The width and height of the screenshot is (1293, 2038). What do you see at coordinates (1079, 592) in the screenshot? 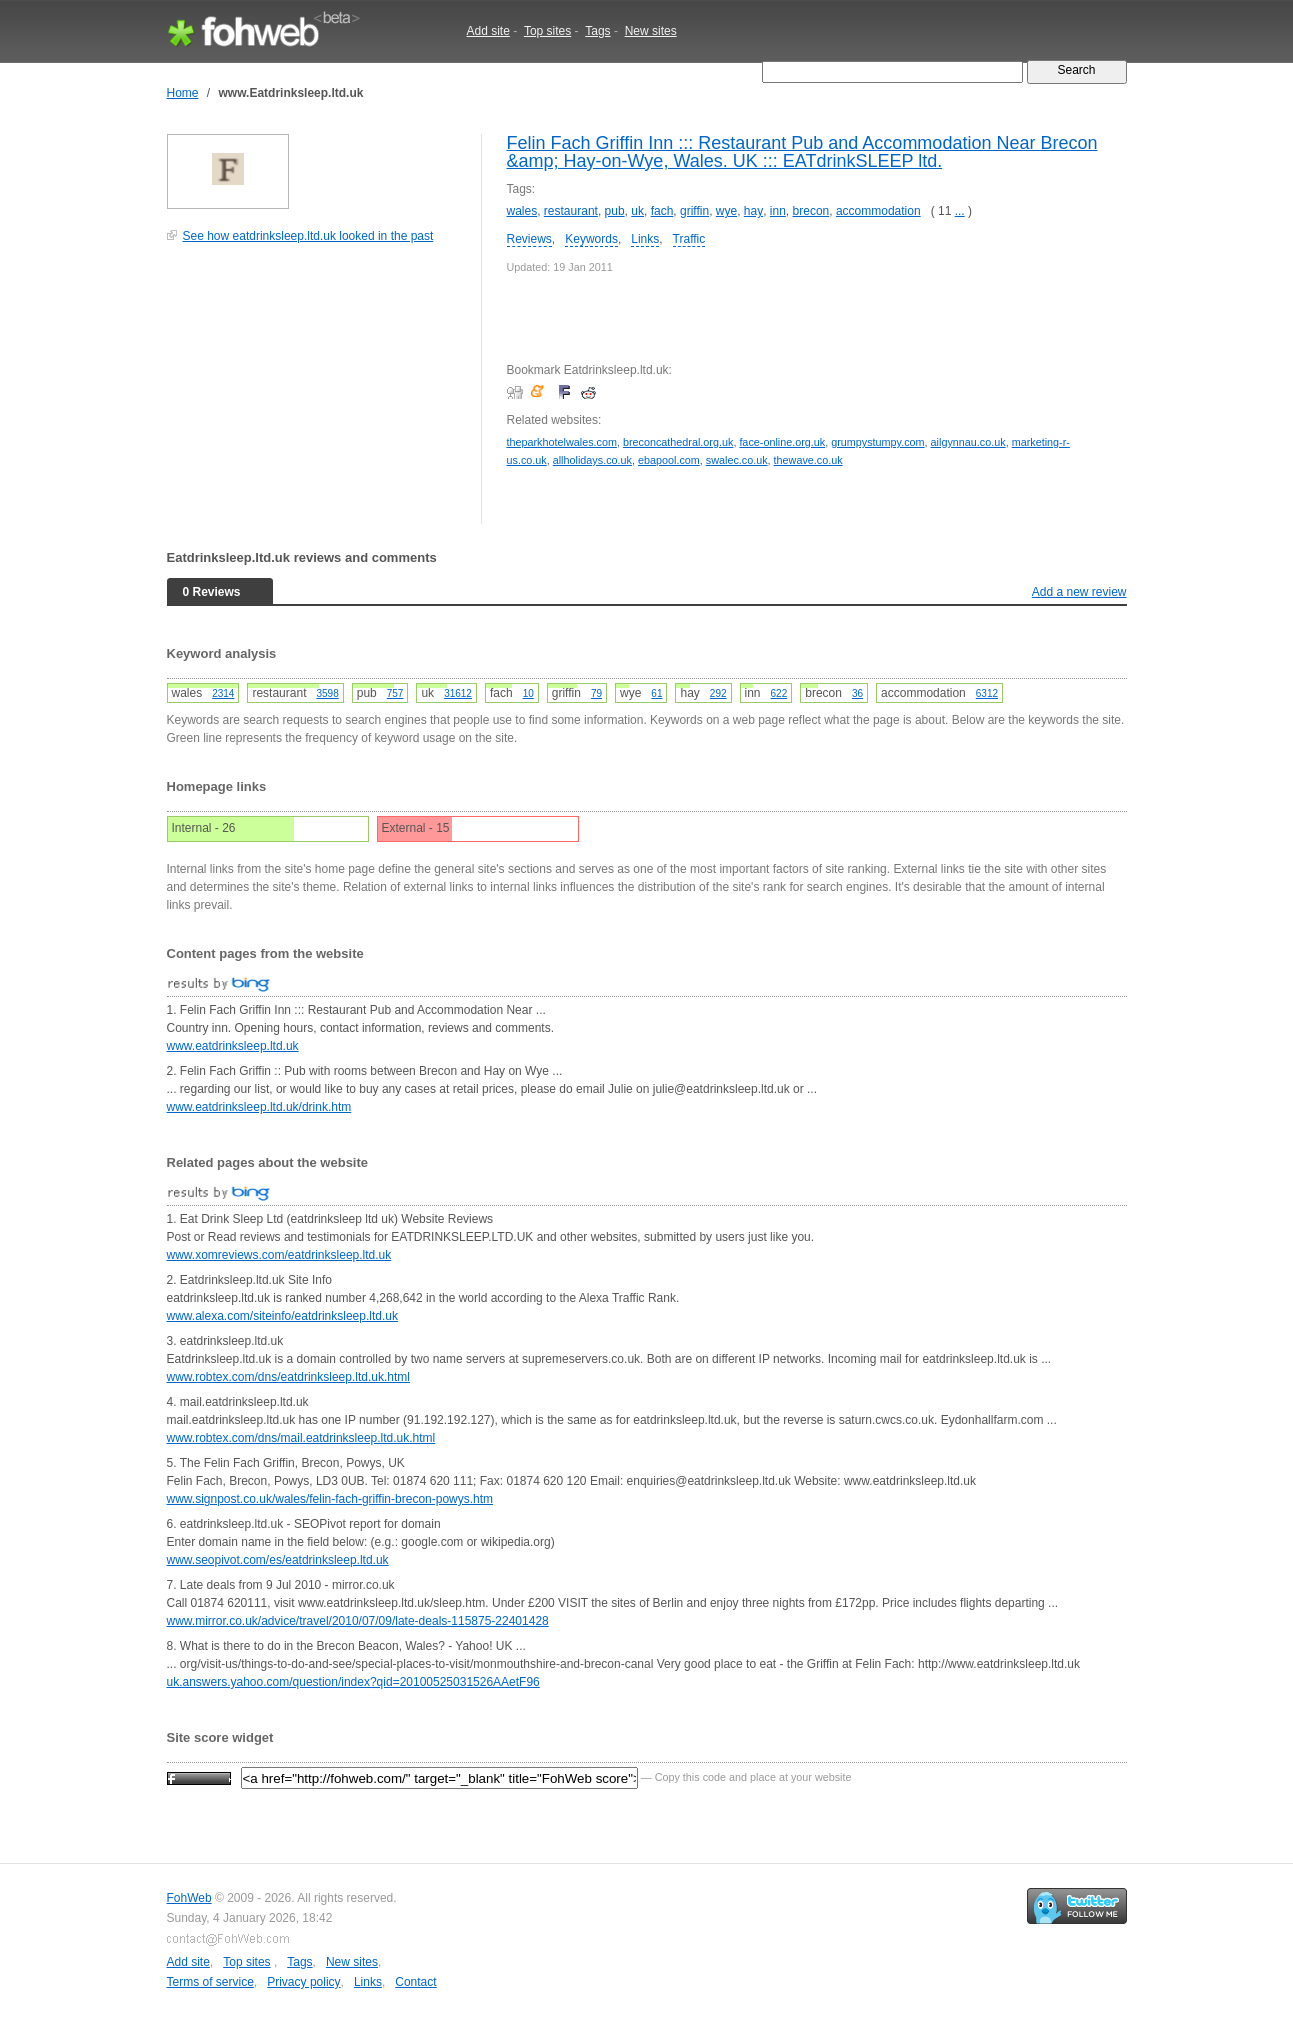
I see `Add a new review` at bounding box center [1079, 592].